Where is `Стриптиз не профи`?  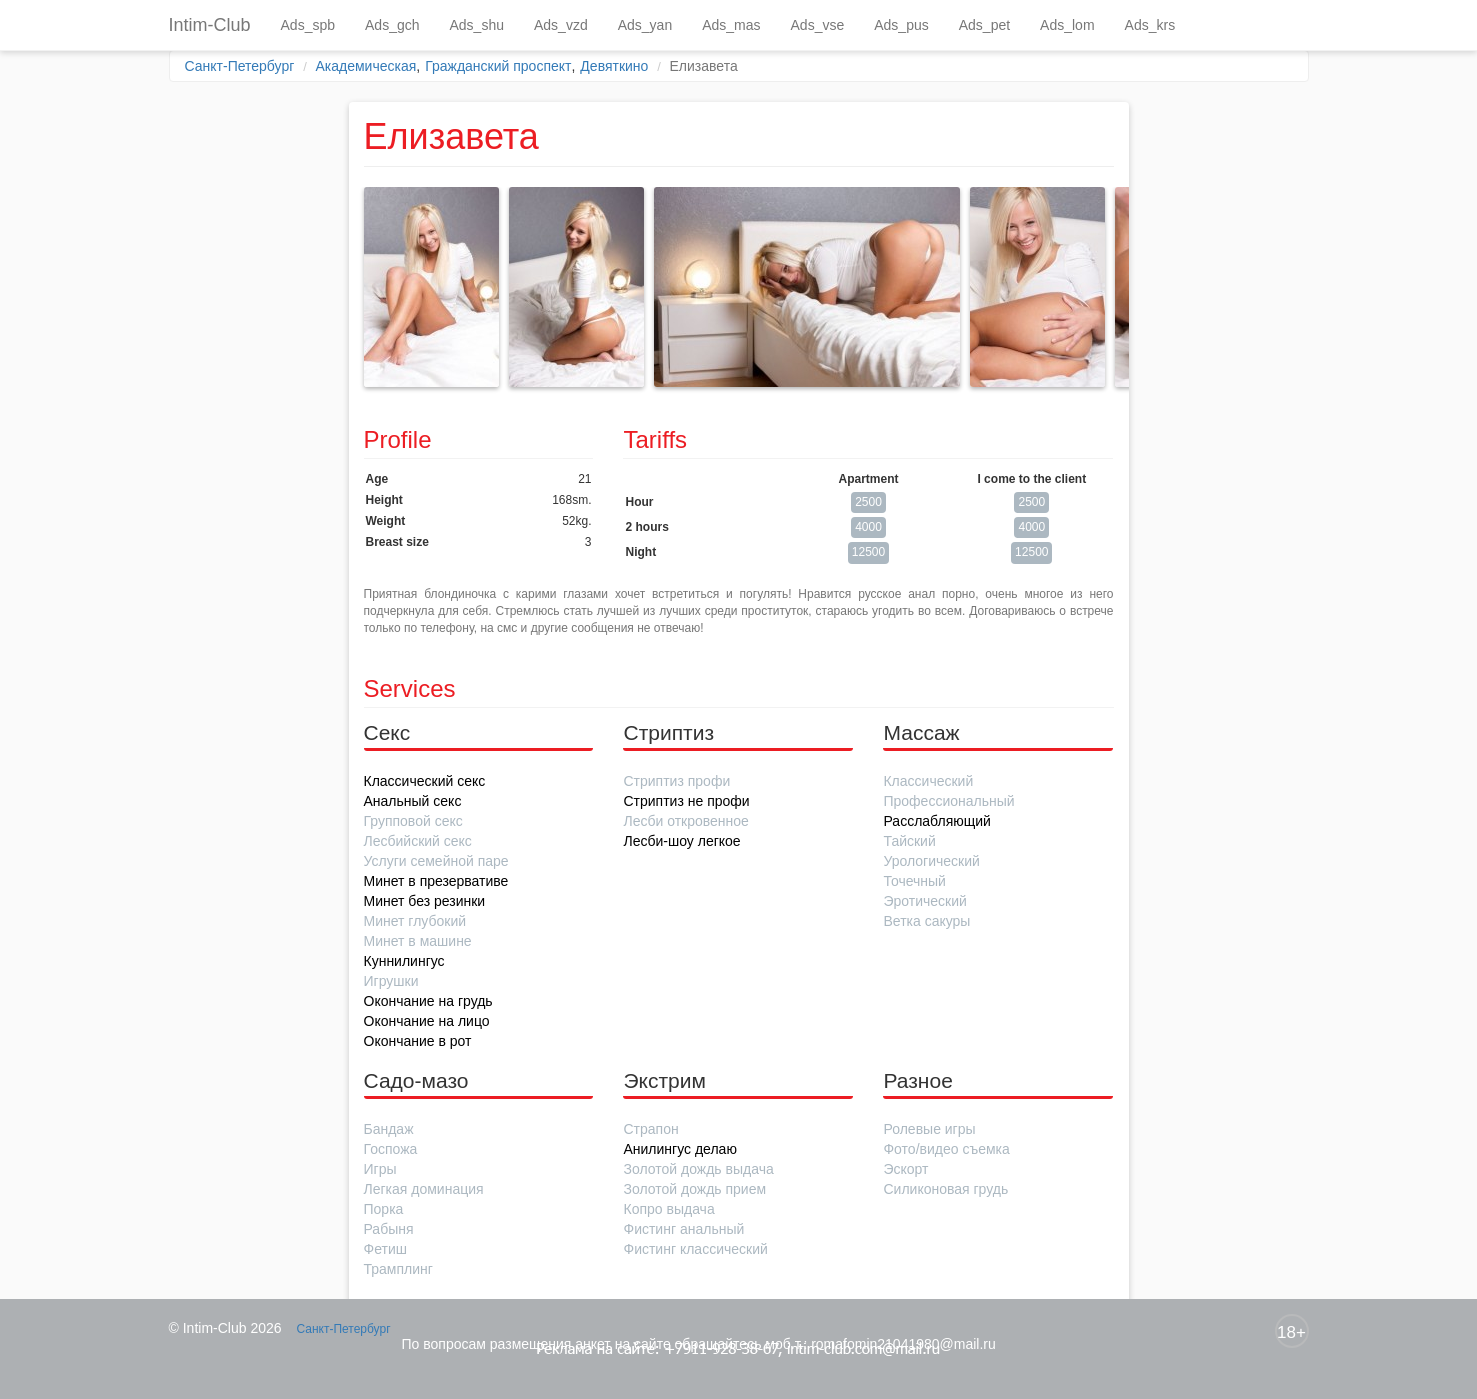 Стриптиз не профи is located at coordinates (686, 801).